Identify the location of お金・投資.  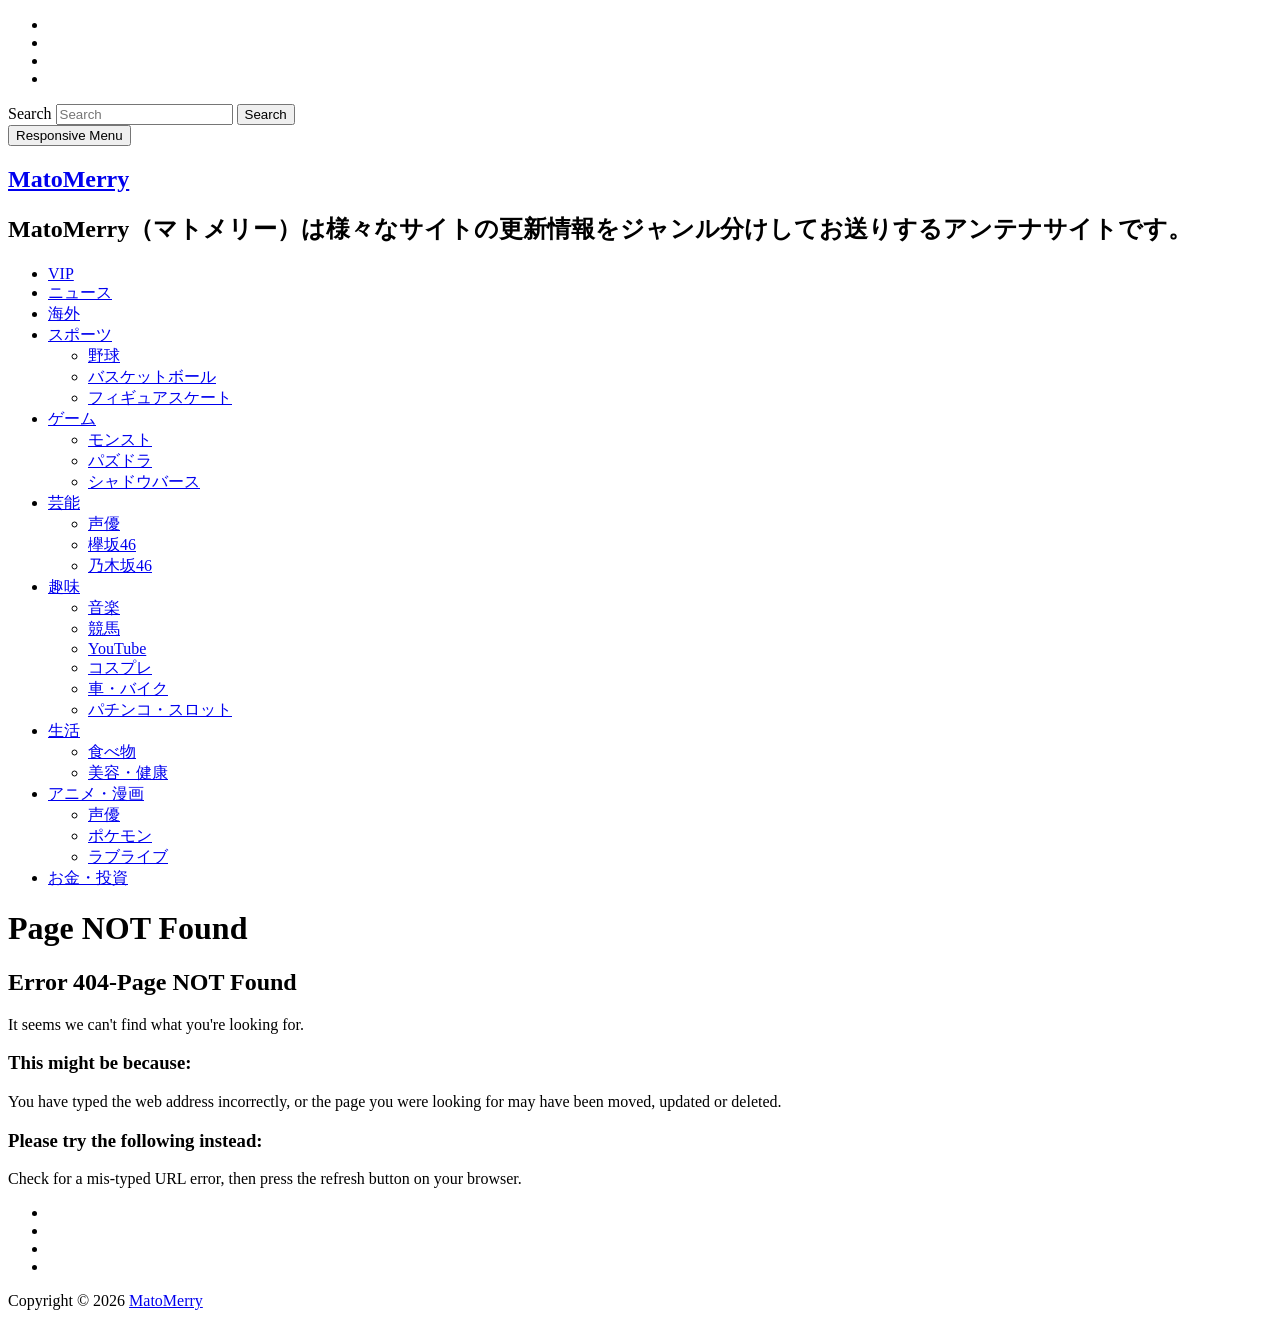
(88, 877).